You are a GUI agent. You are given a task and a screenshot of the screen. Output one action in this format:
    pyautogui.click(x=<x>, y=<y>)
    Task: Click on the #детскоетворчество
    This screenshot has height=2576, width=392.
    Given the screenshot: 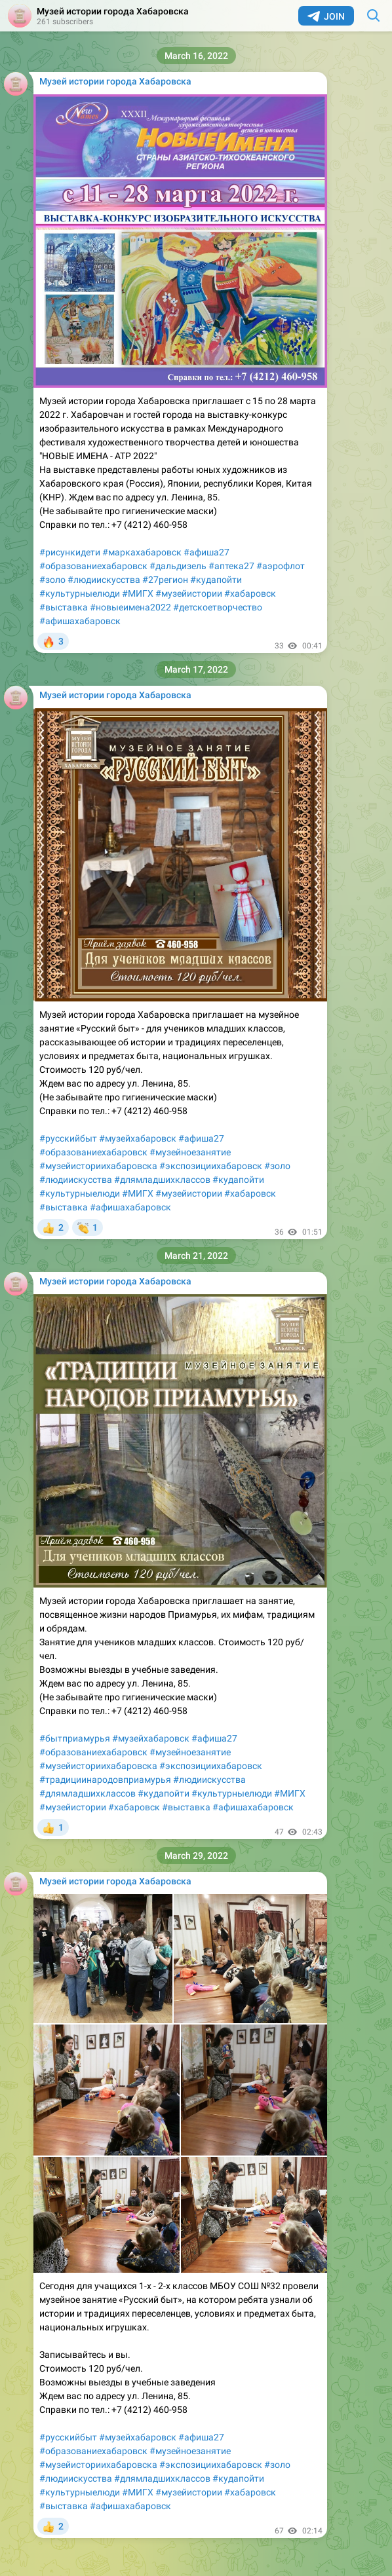 What is the action you would take?
    pyautogui.click(x=217, y=607)
    